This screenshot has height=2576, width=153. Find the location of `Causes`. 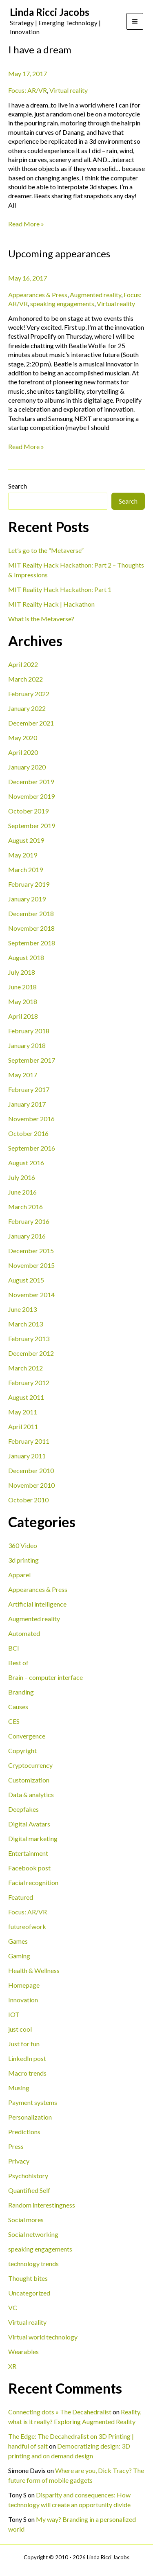

Causes is located at coordinates (18, 1706).